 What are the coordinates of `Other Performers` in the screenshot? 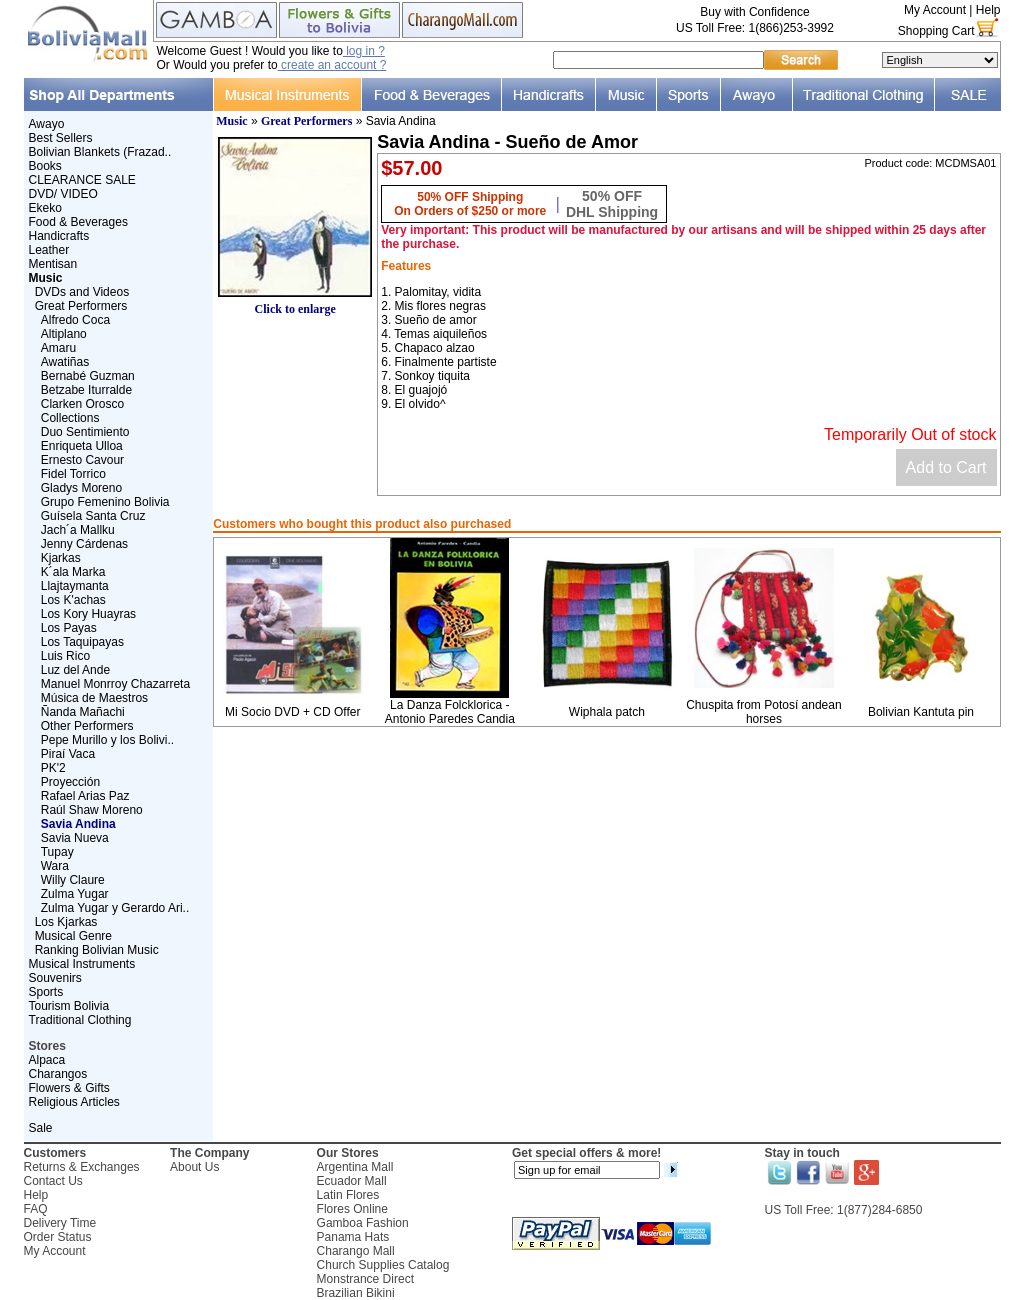 It's located at (87, 726).